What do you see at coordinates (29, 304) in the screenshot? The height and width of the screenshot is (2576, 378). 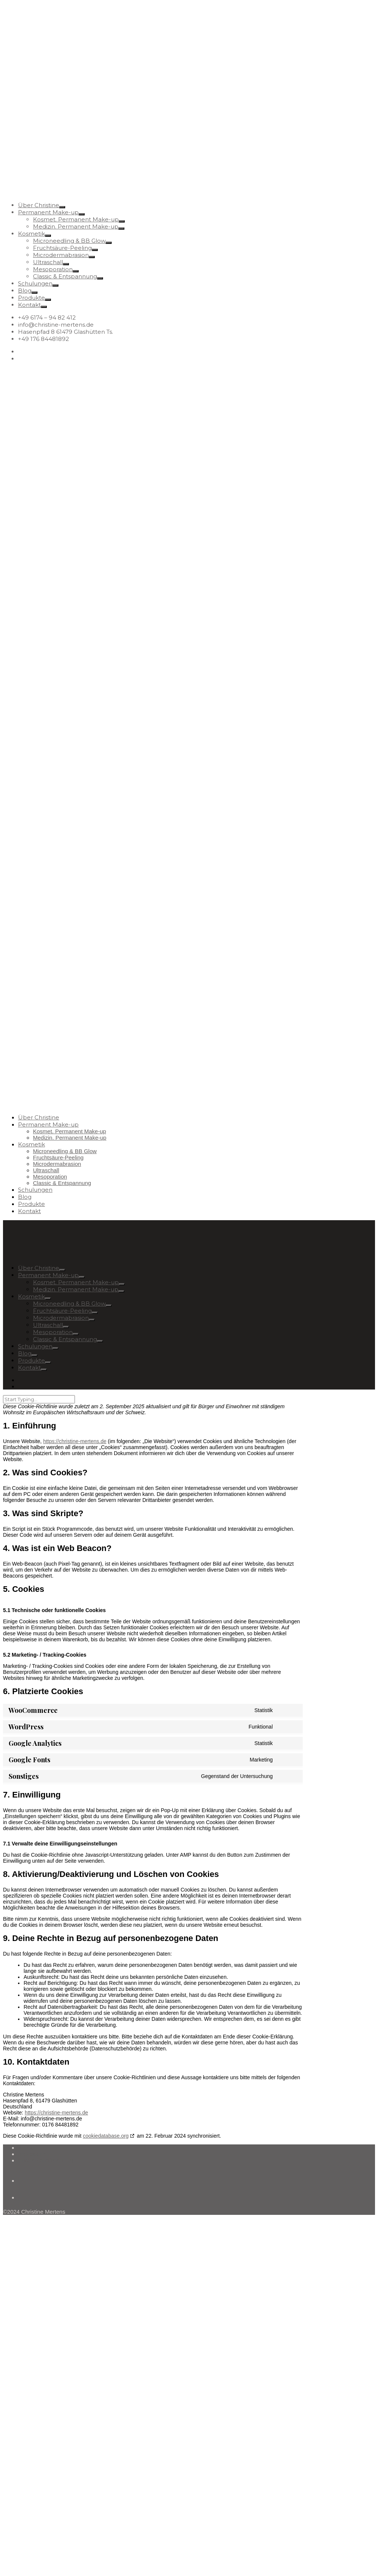 I see `Kontakt` at bounding box center [29, 304].